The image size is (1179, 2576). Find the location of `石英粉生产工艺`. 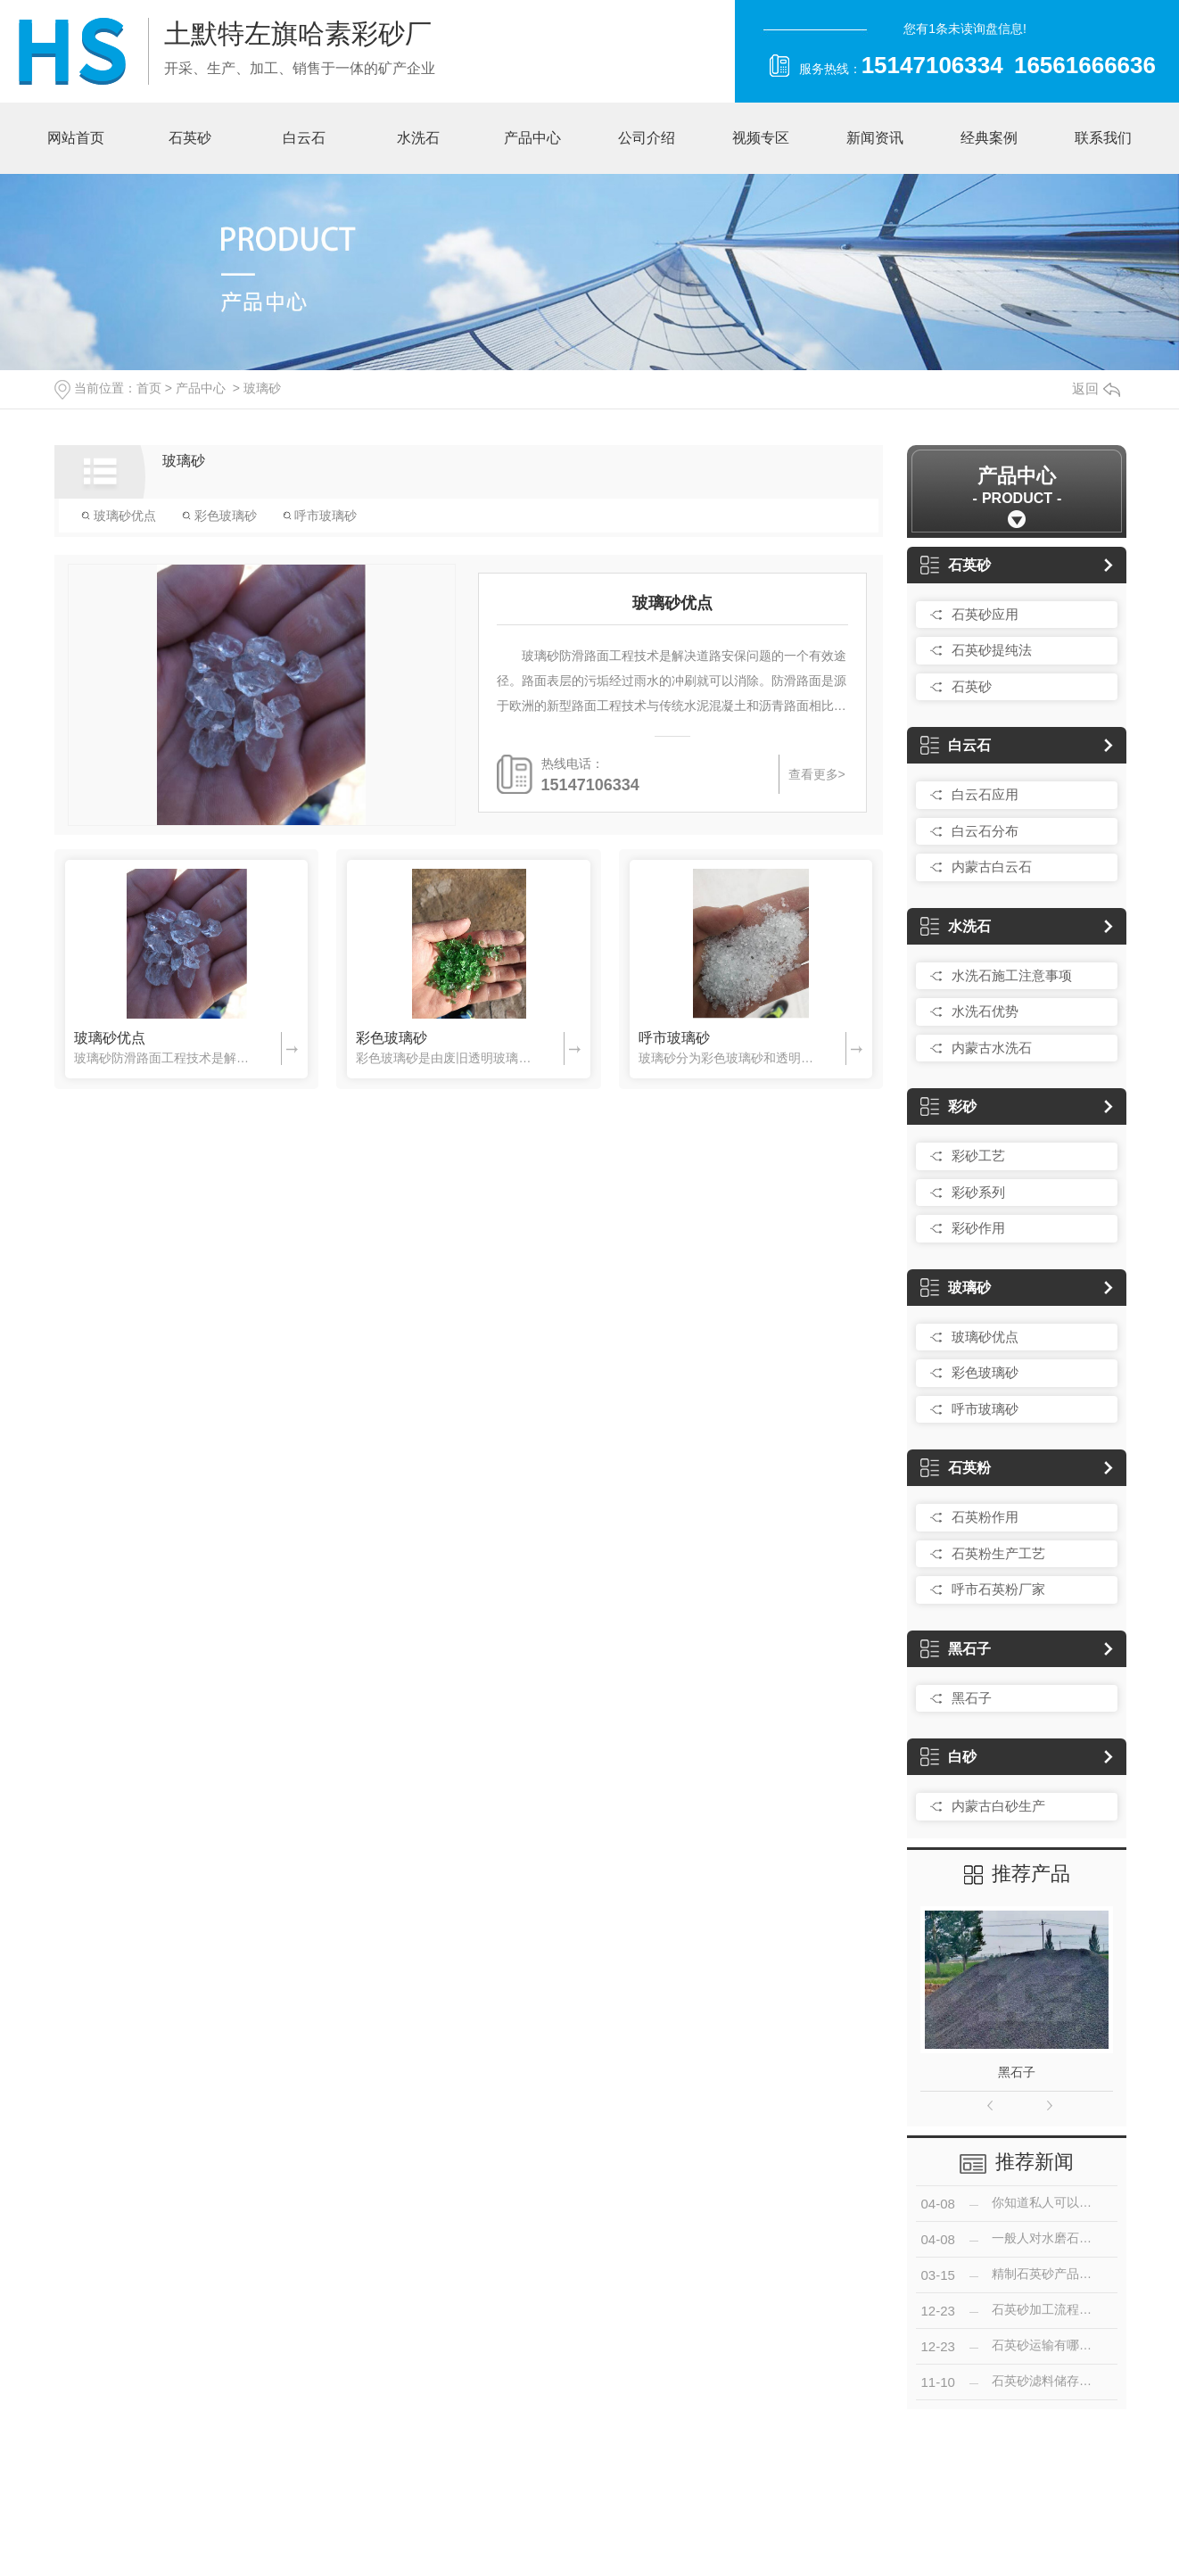

石英粉生产工艺 is located at coordinates (998, 1553).